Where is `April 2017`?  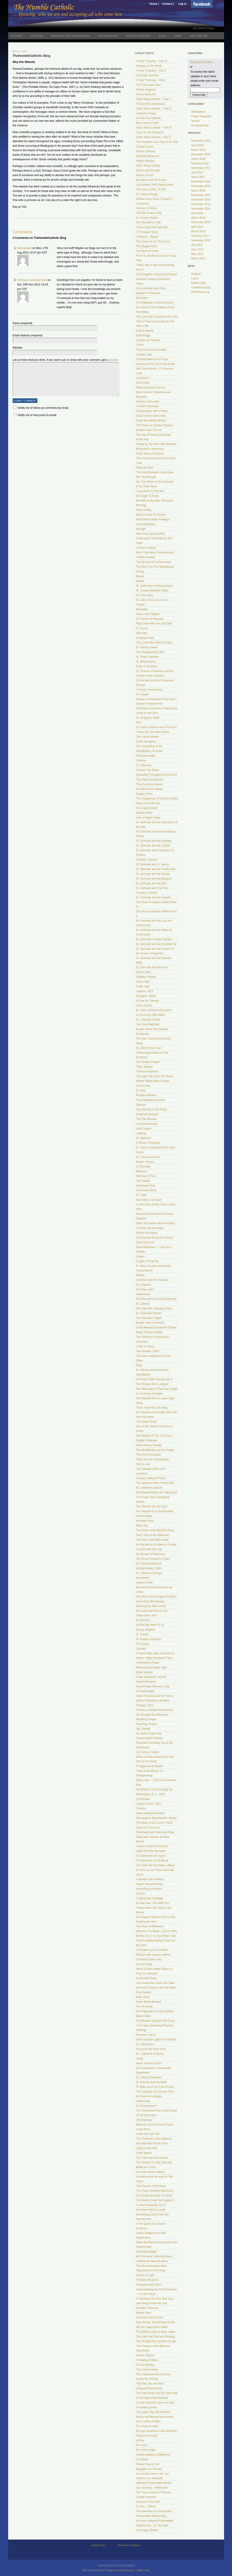
April 2017 is located at coordinates (197, 172).